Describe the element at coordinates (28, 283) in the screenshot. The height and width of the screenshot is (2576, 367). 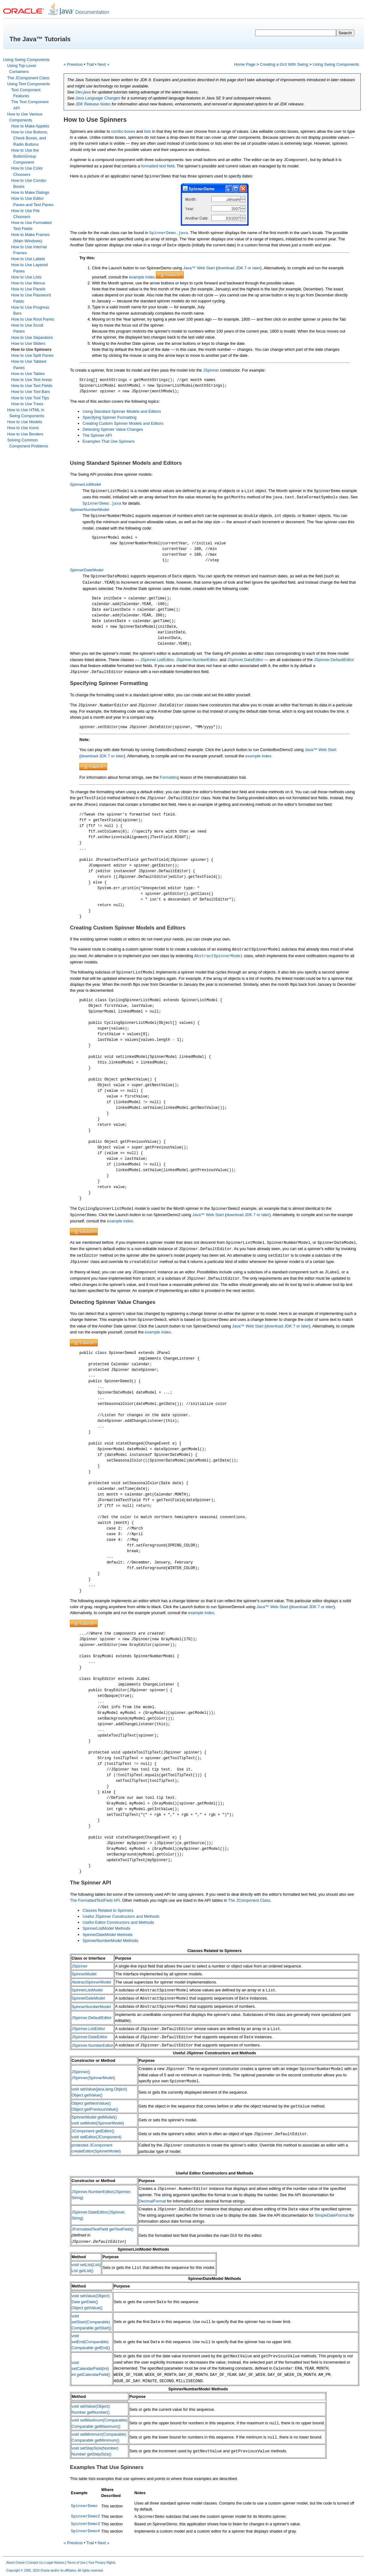
I see `How to Use Menus` at that location.